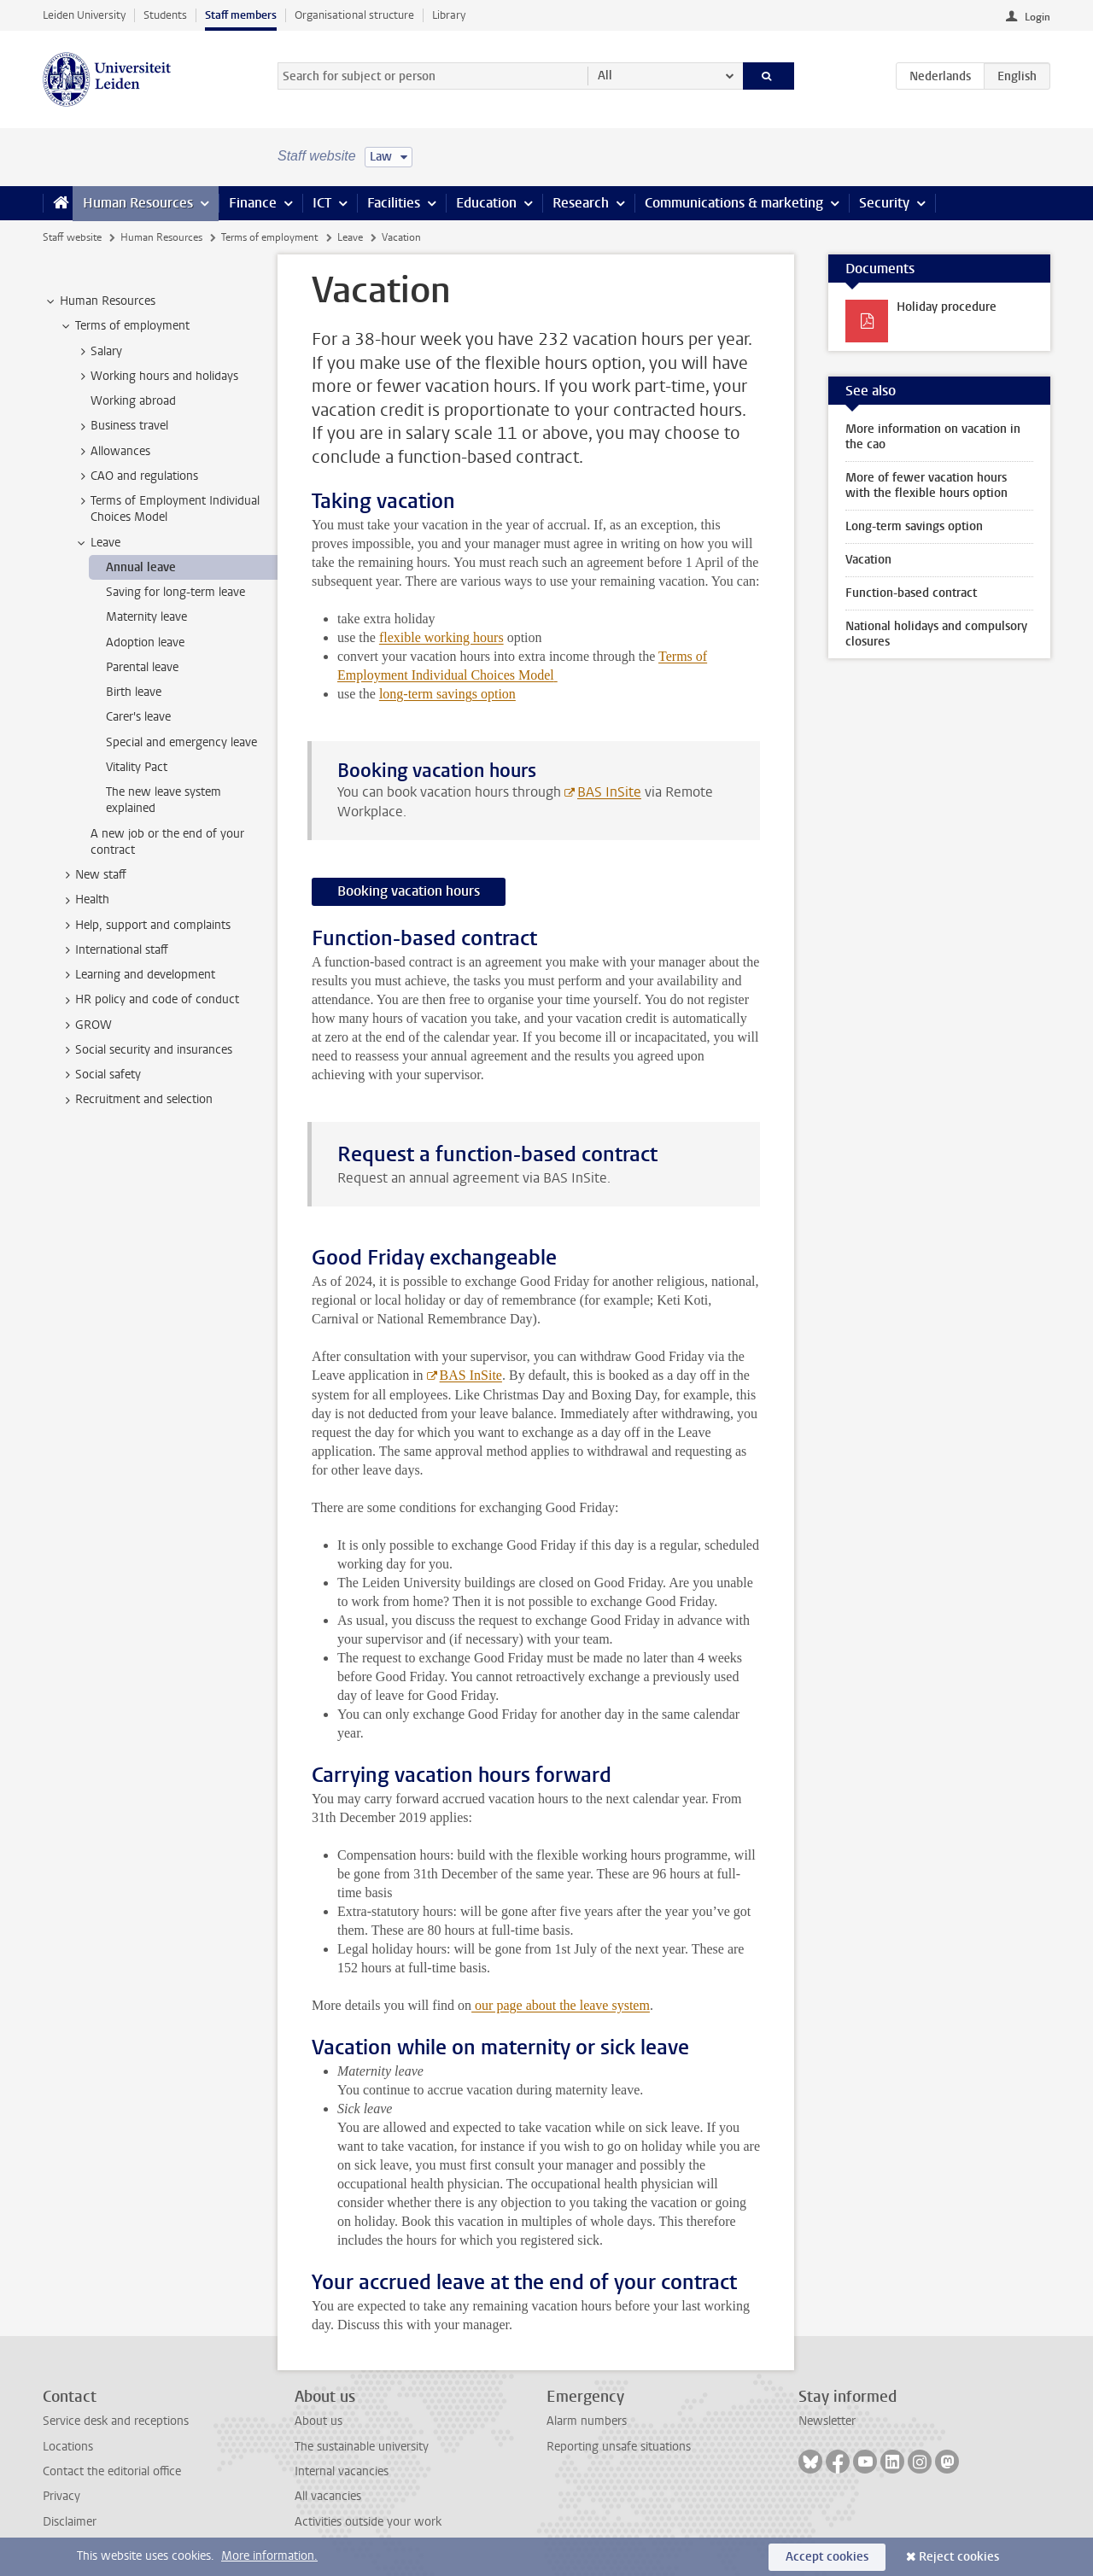 The height and width of the screenshot is (2576, 1093). I want to click on Communications & marketing, so click(734, 203).